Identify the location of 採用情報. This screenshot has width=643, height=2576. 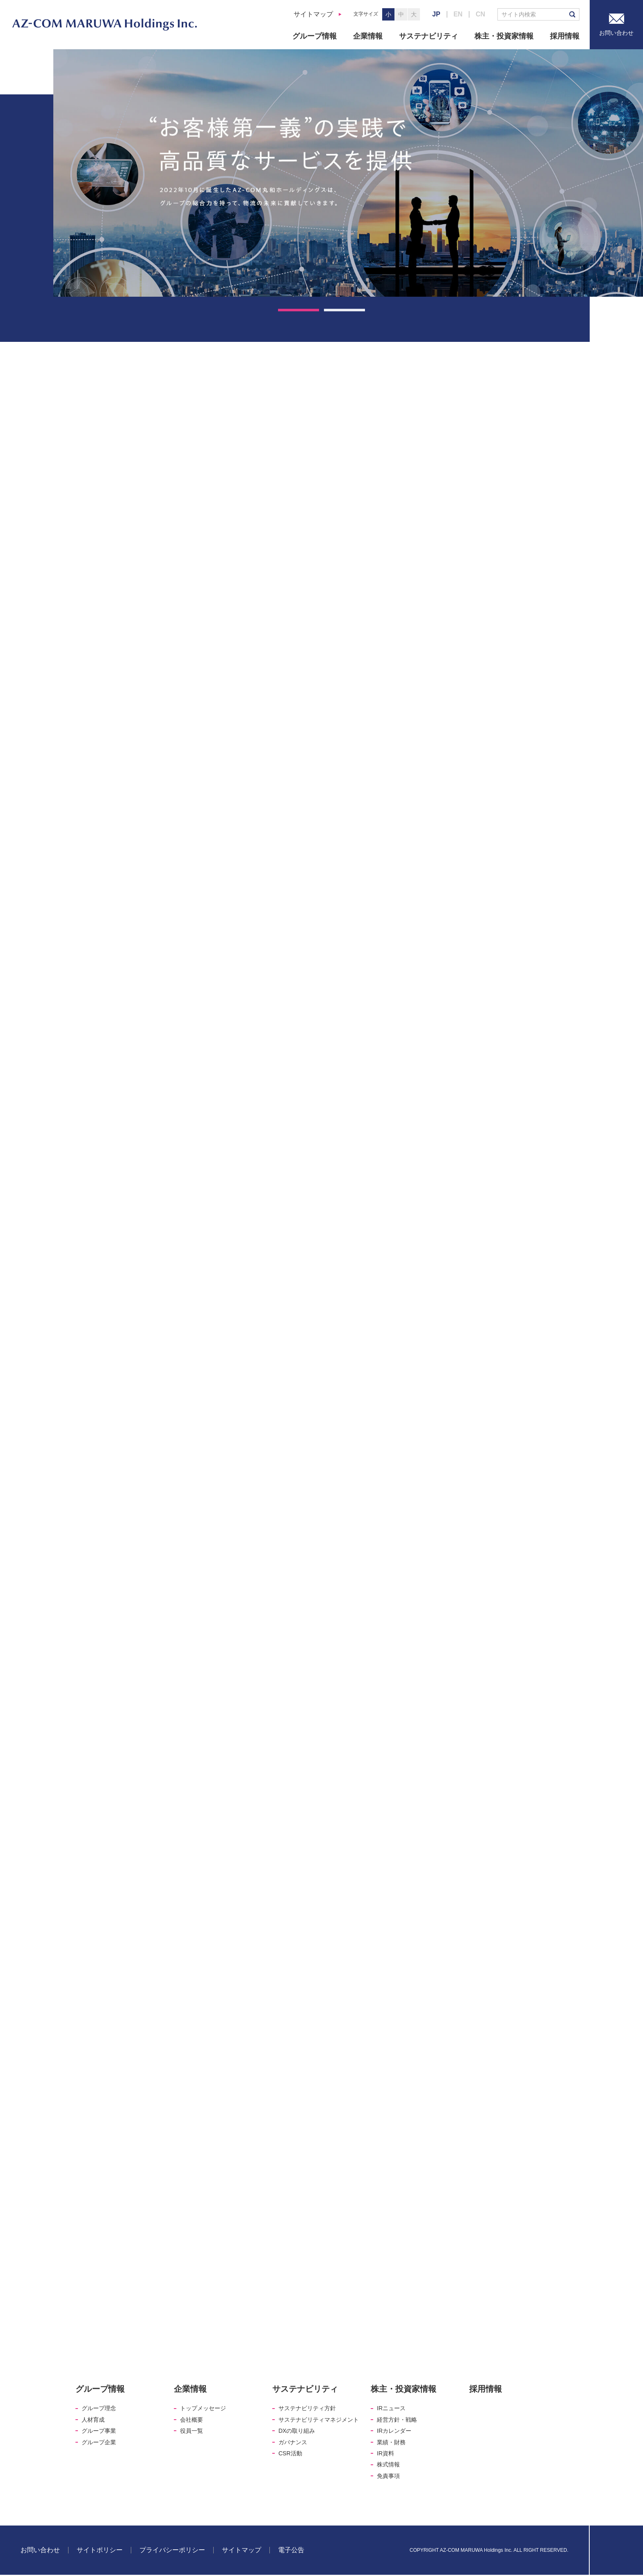
(564, 36).